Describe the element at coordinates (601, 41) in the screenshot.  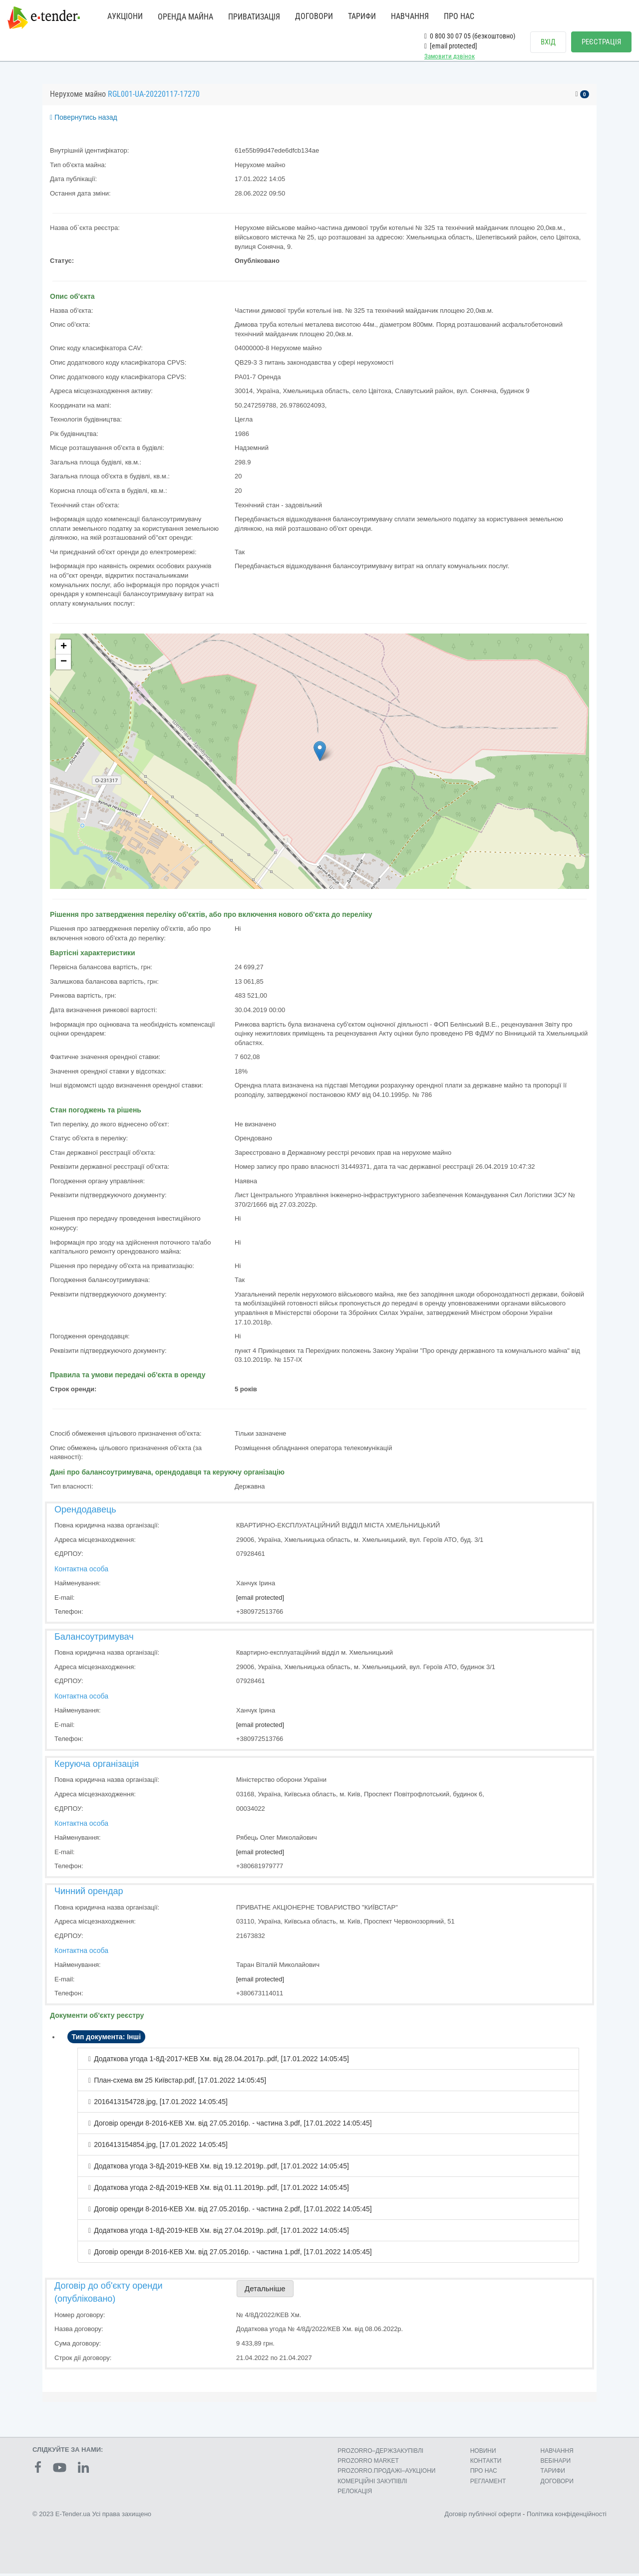
I see `РЕЄСТРАЦІЯ` at that location.